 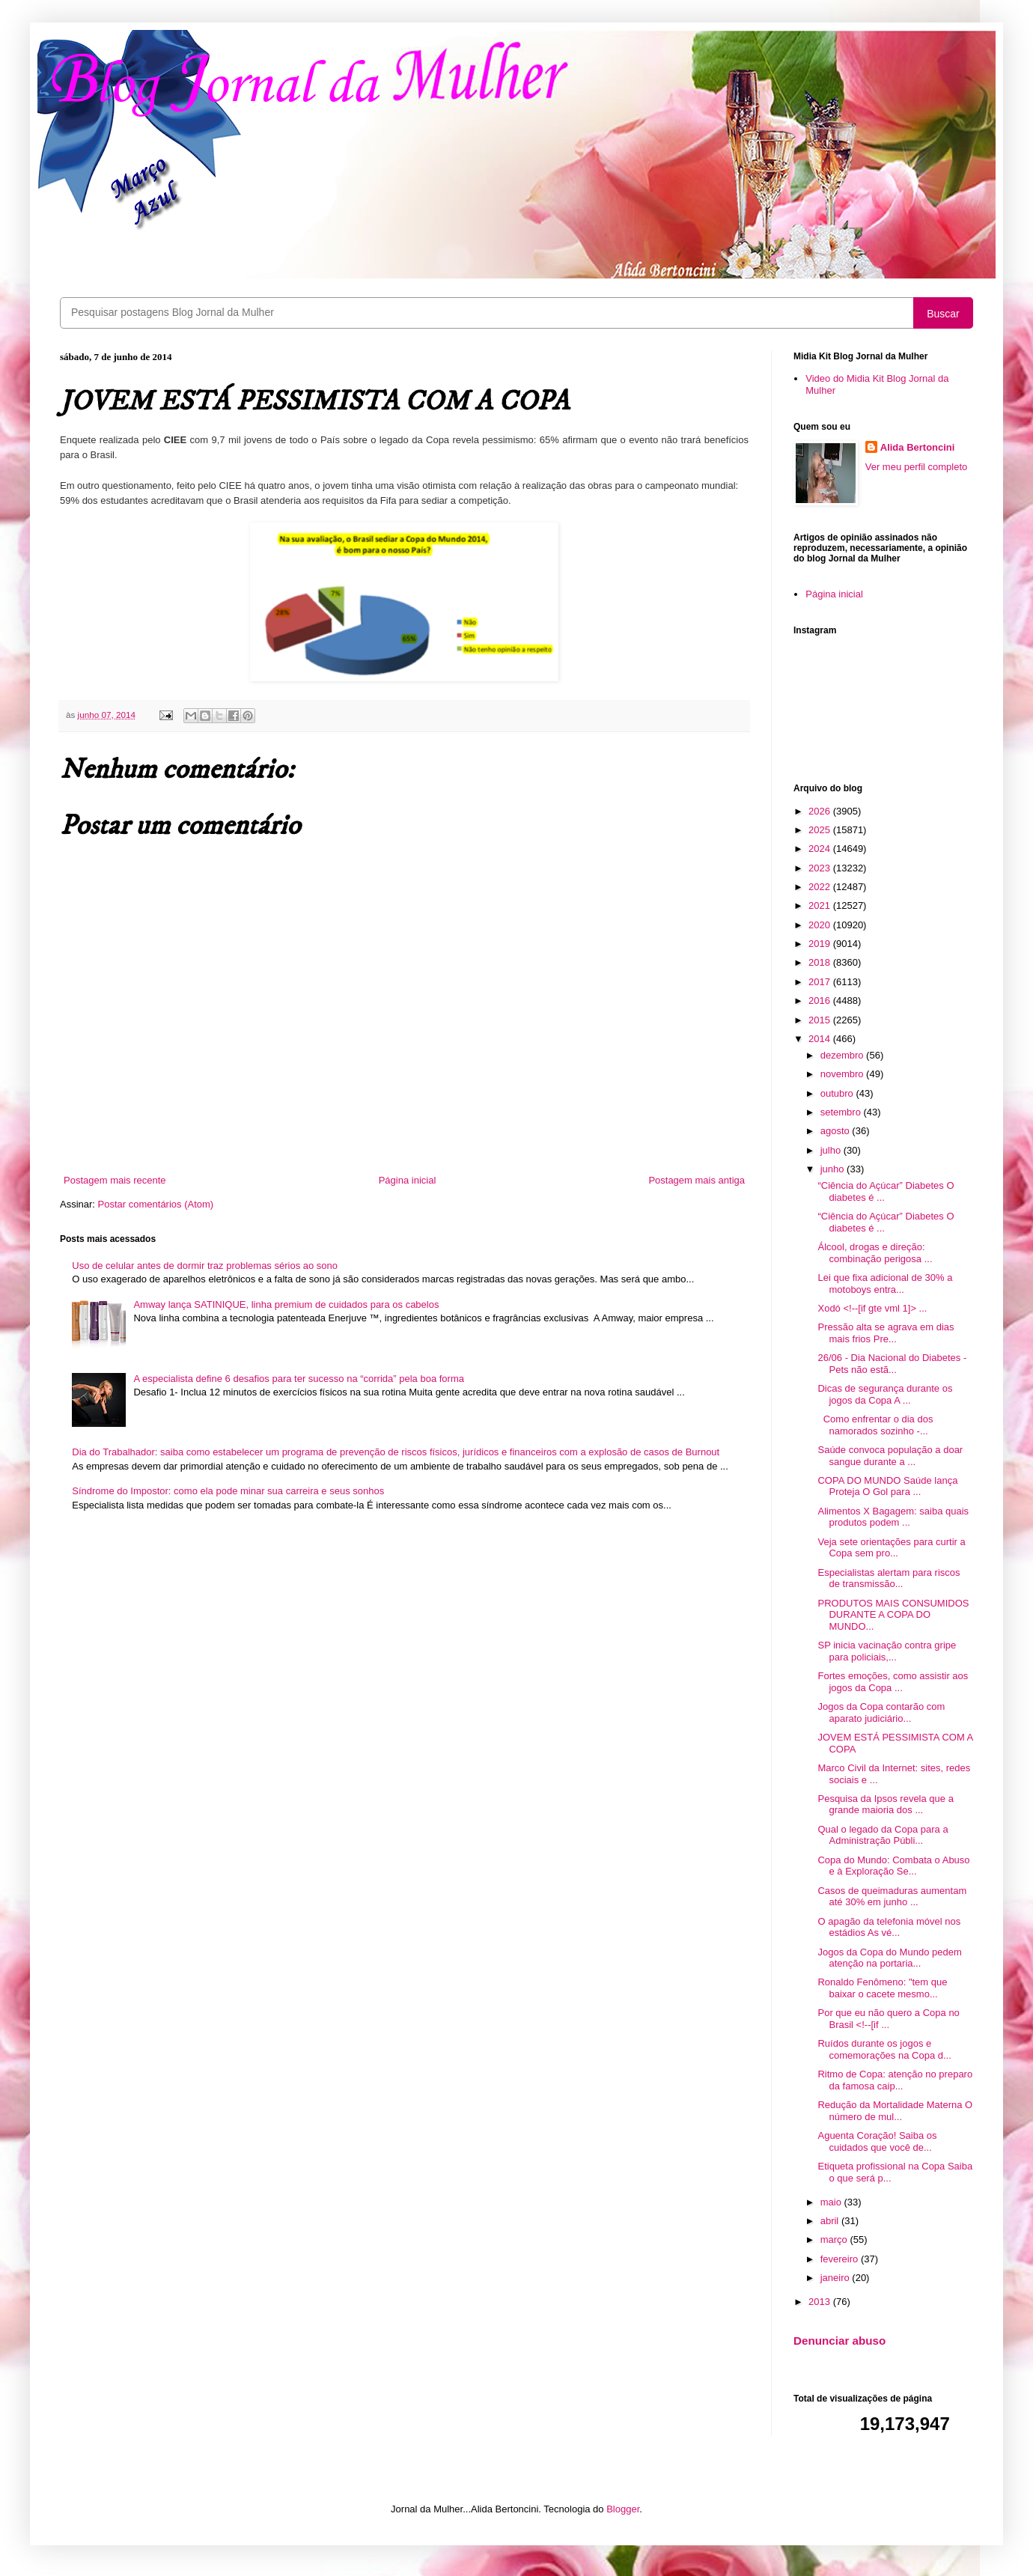 What do you see at coordinates (888, 1578) in the screenshot?
I see `Especialistas alertam para riscos de transmissão...` at bounding box center [888, 1578].